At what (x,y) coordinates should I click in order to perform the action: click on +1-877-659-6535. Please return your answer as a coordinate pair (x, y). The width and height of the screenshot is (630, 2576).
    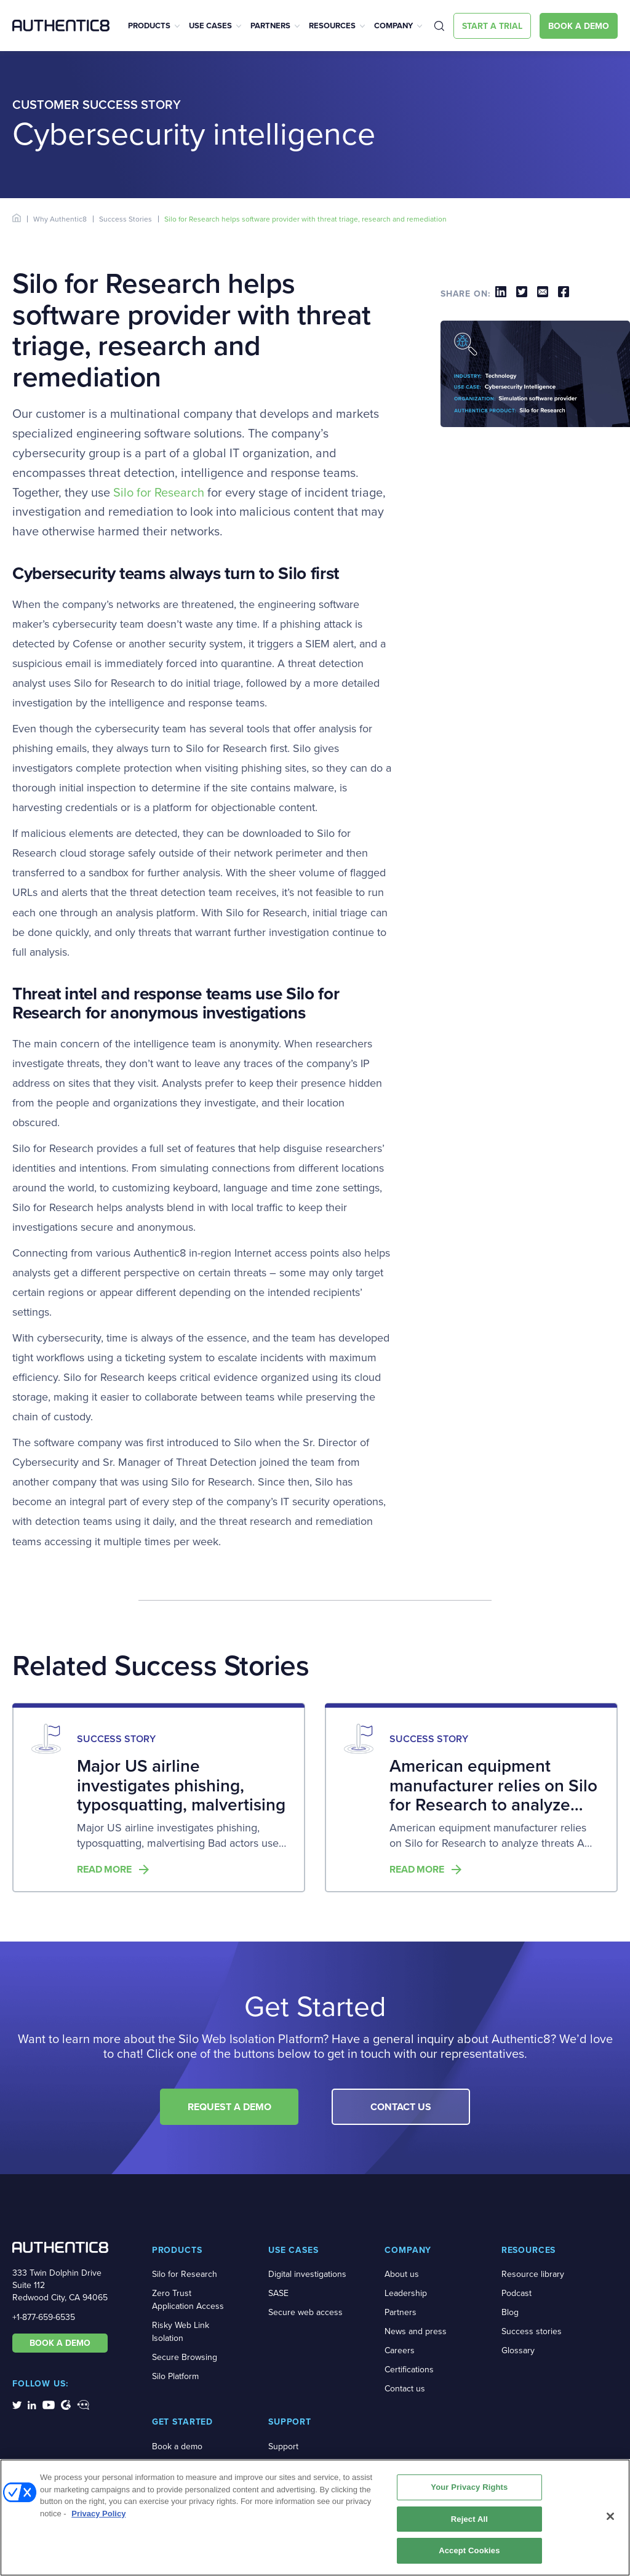
    Looking at the image, I should click on (43, 2317).